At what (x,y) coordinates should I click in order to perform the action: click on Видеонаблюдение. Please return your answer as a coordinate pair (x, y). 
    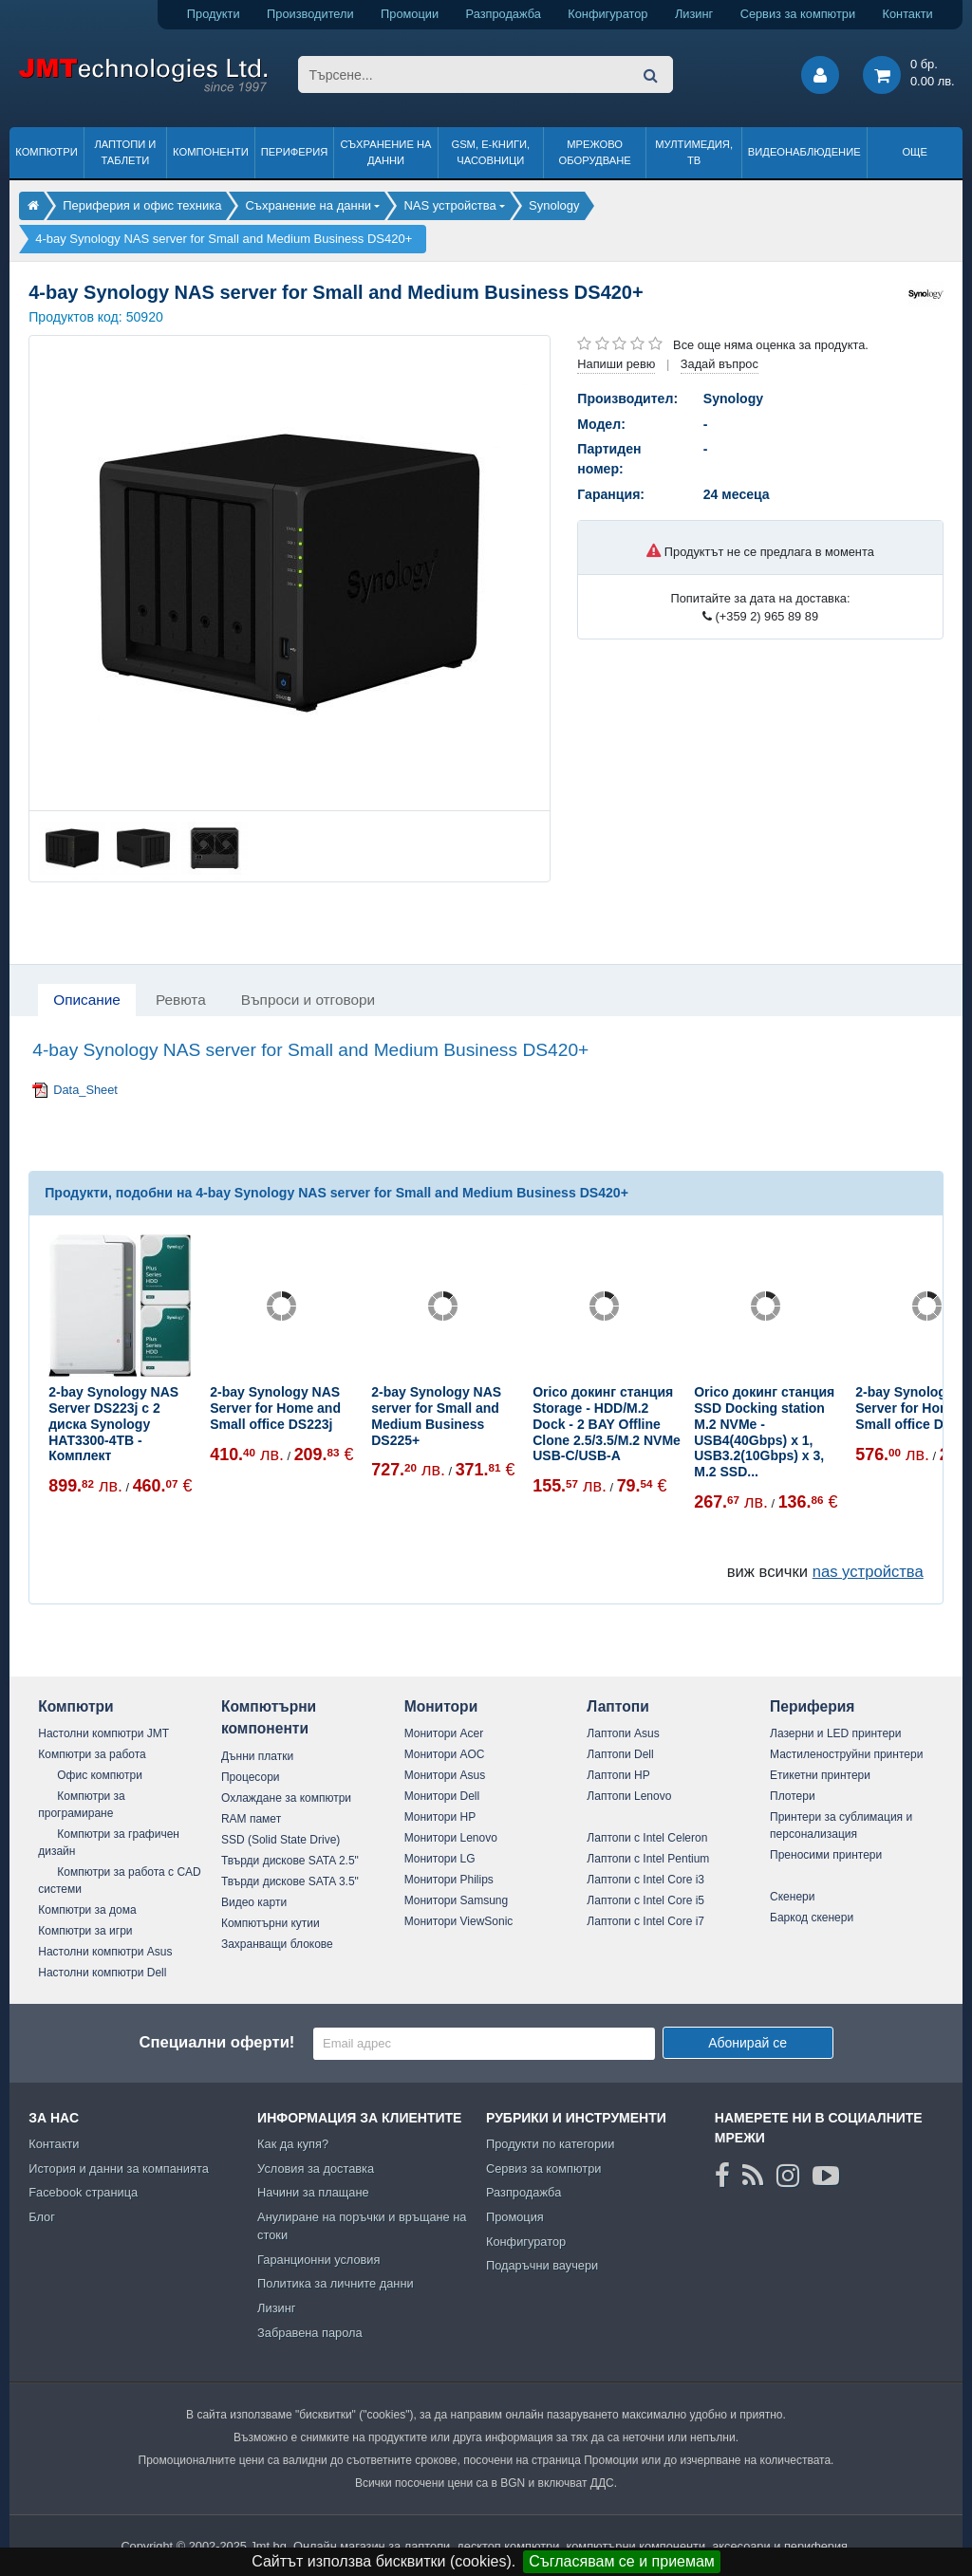
    Looking at the image, I should click on (804, 152).